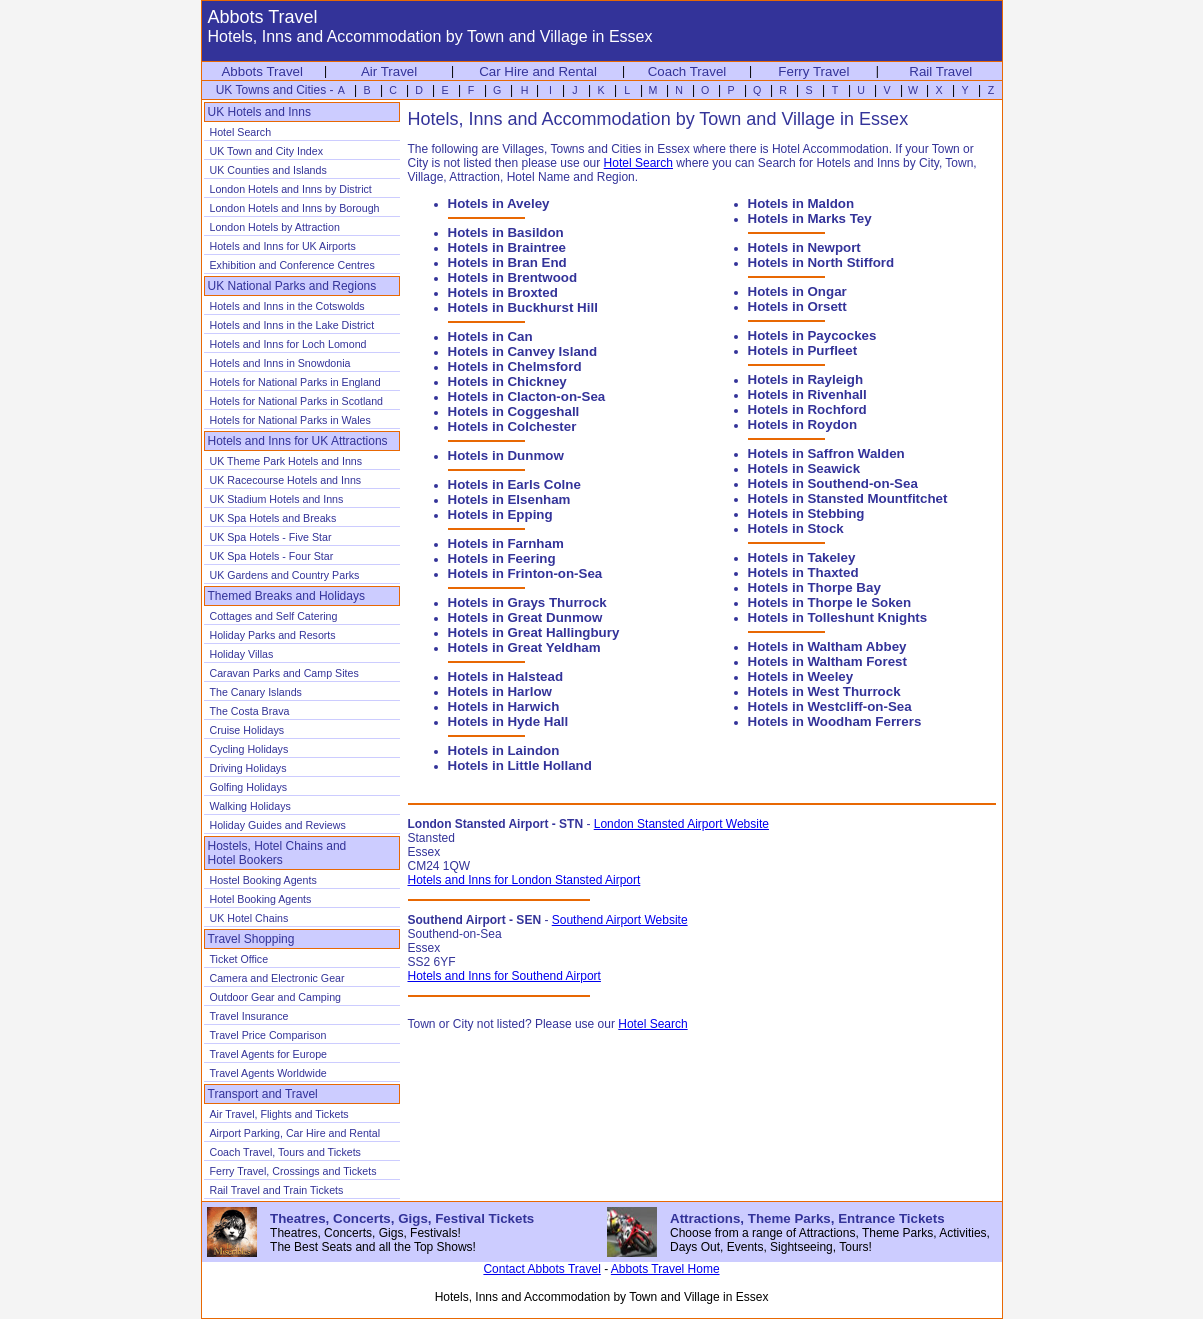 The height and width of the screenshot is (1319, 1203). What do you see at coordinates (835, 721) in the screenshot?
I see `Hotels in Woodham Ferrers` at bounding box center [835, 721].